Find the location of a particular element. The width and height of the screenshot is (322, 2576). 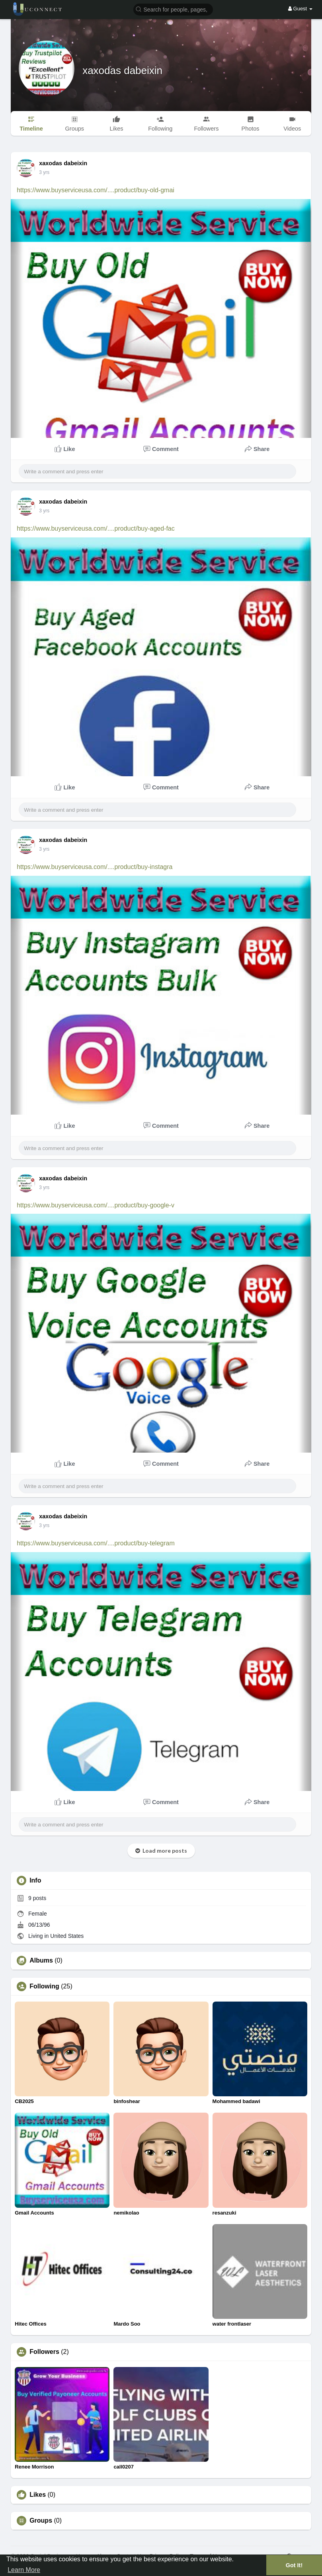

Following is located at coordinates (44, 1986).